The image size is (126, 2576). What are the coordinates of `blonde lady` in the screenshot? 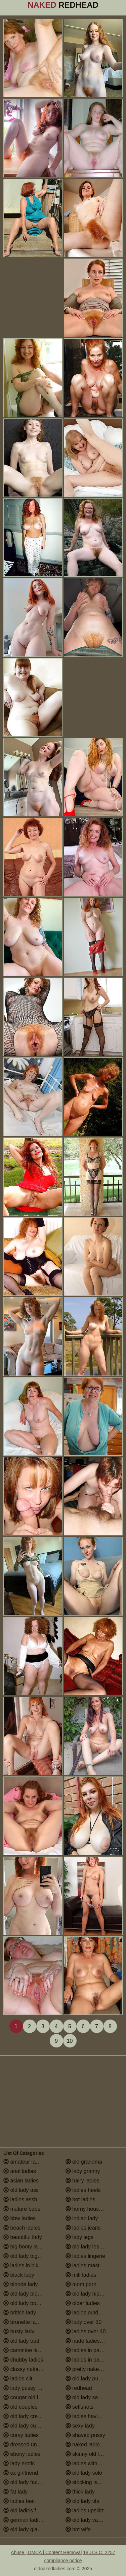 It's located at (20, 2284).